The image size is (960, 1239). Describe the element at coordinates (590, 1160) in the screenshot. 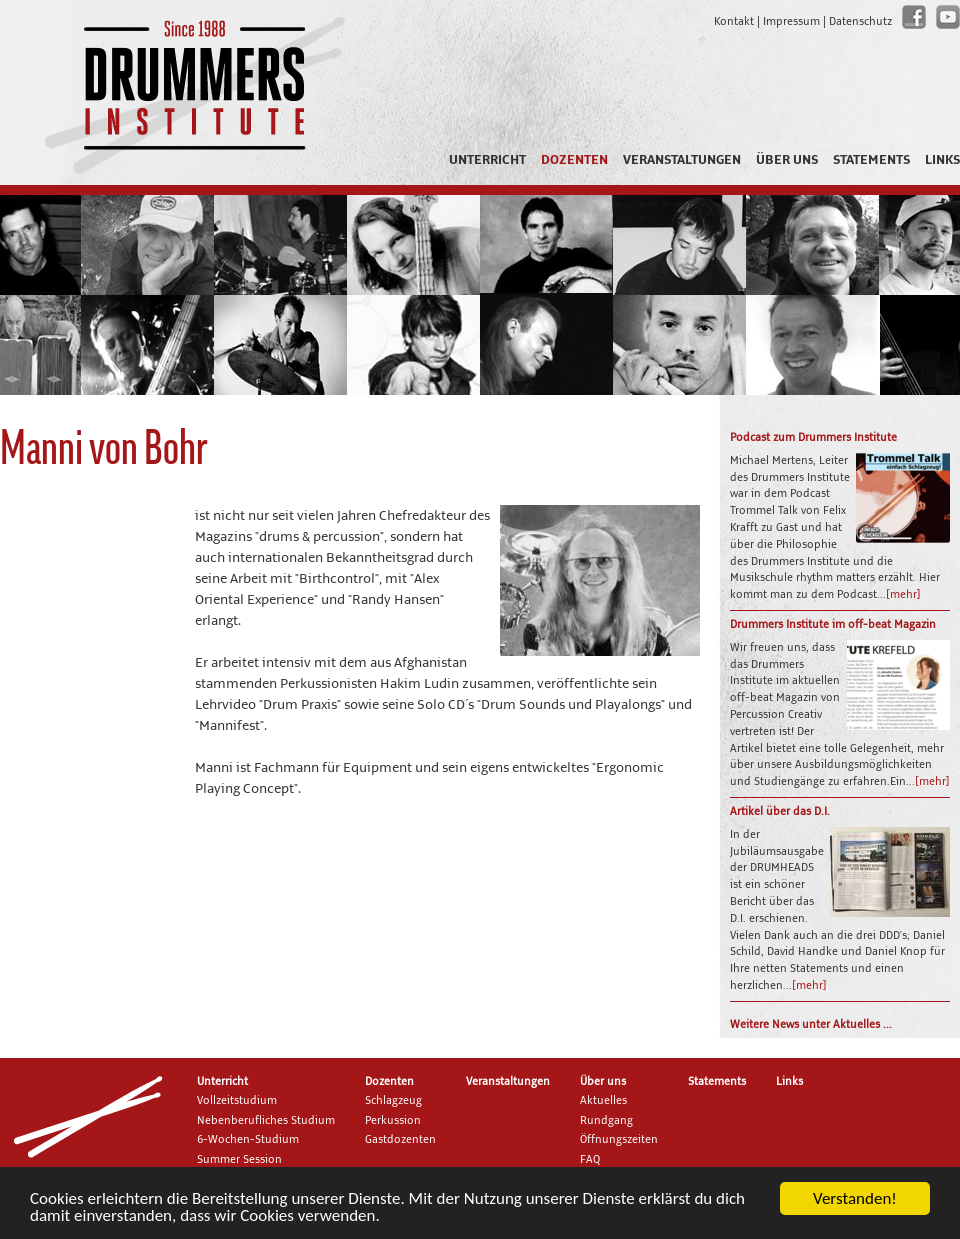

I see `FAQ` at that location.